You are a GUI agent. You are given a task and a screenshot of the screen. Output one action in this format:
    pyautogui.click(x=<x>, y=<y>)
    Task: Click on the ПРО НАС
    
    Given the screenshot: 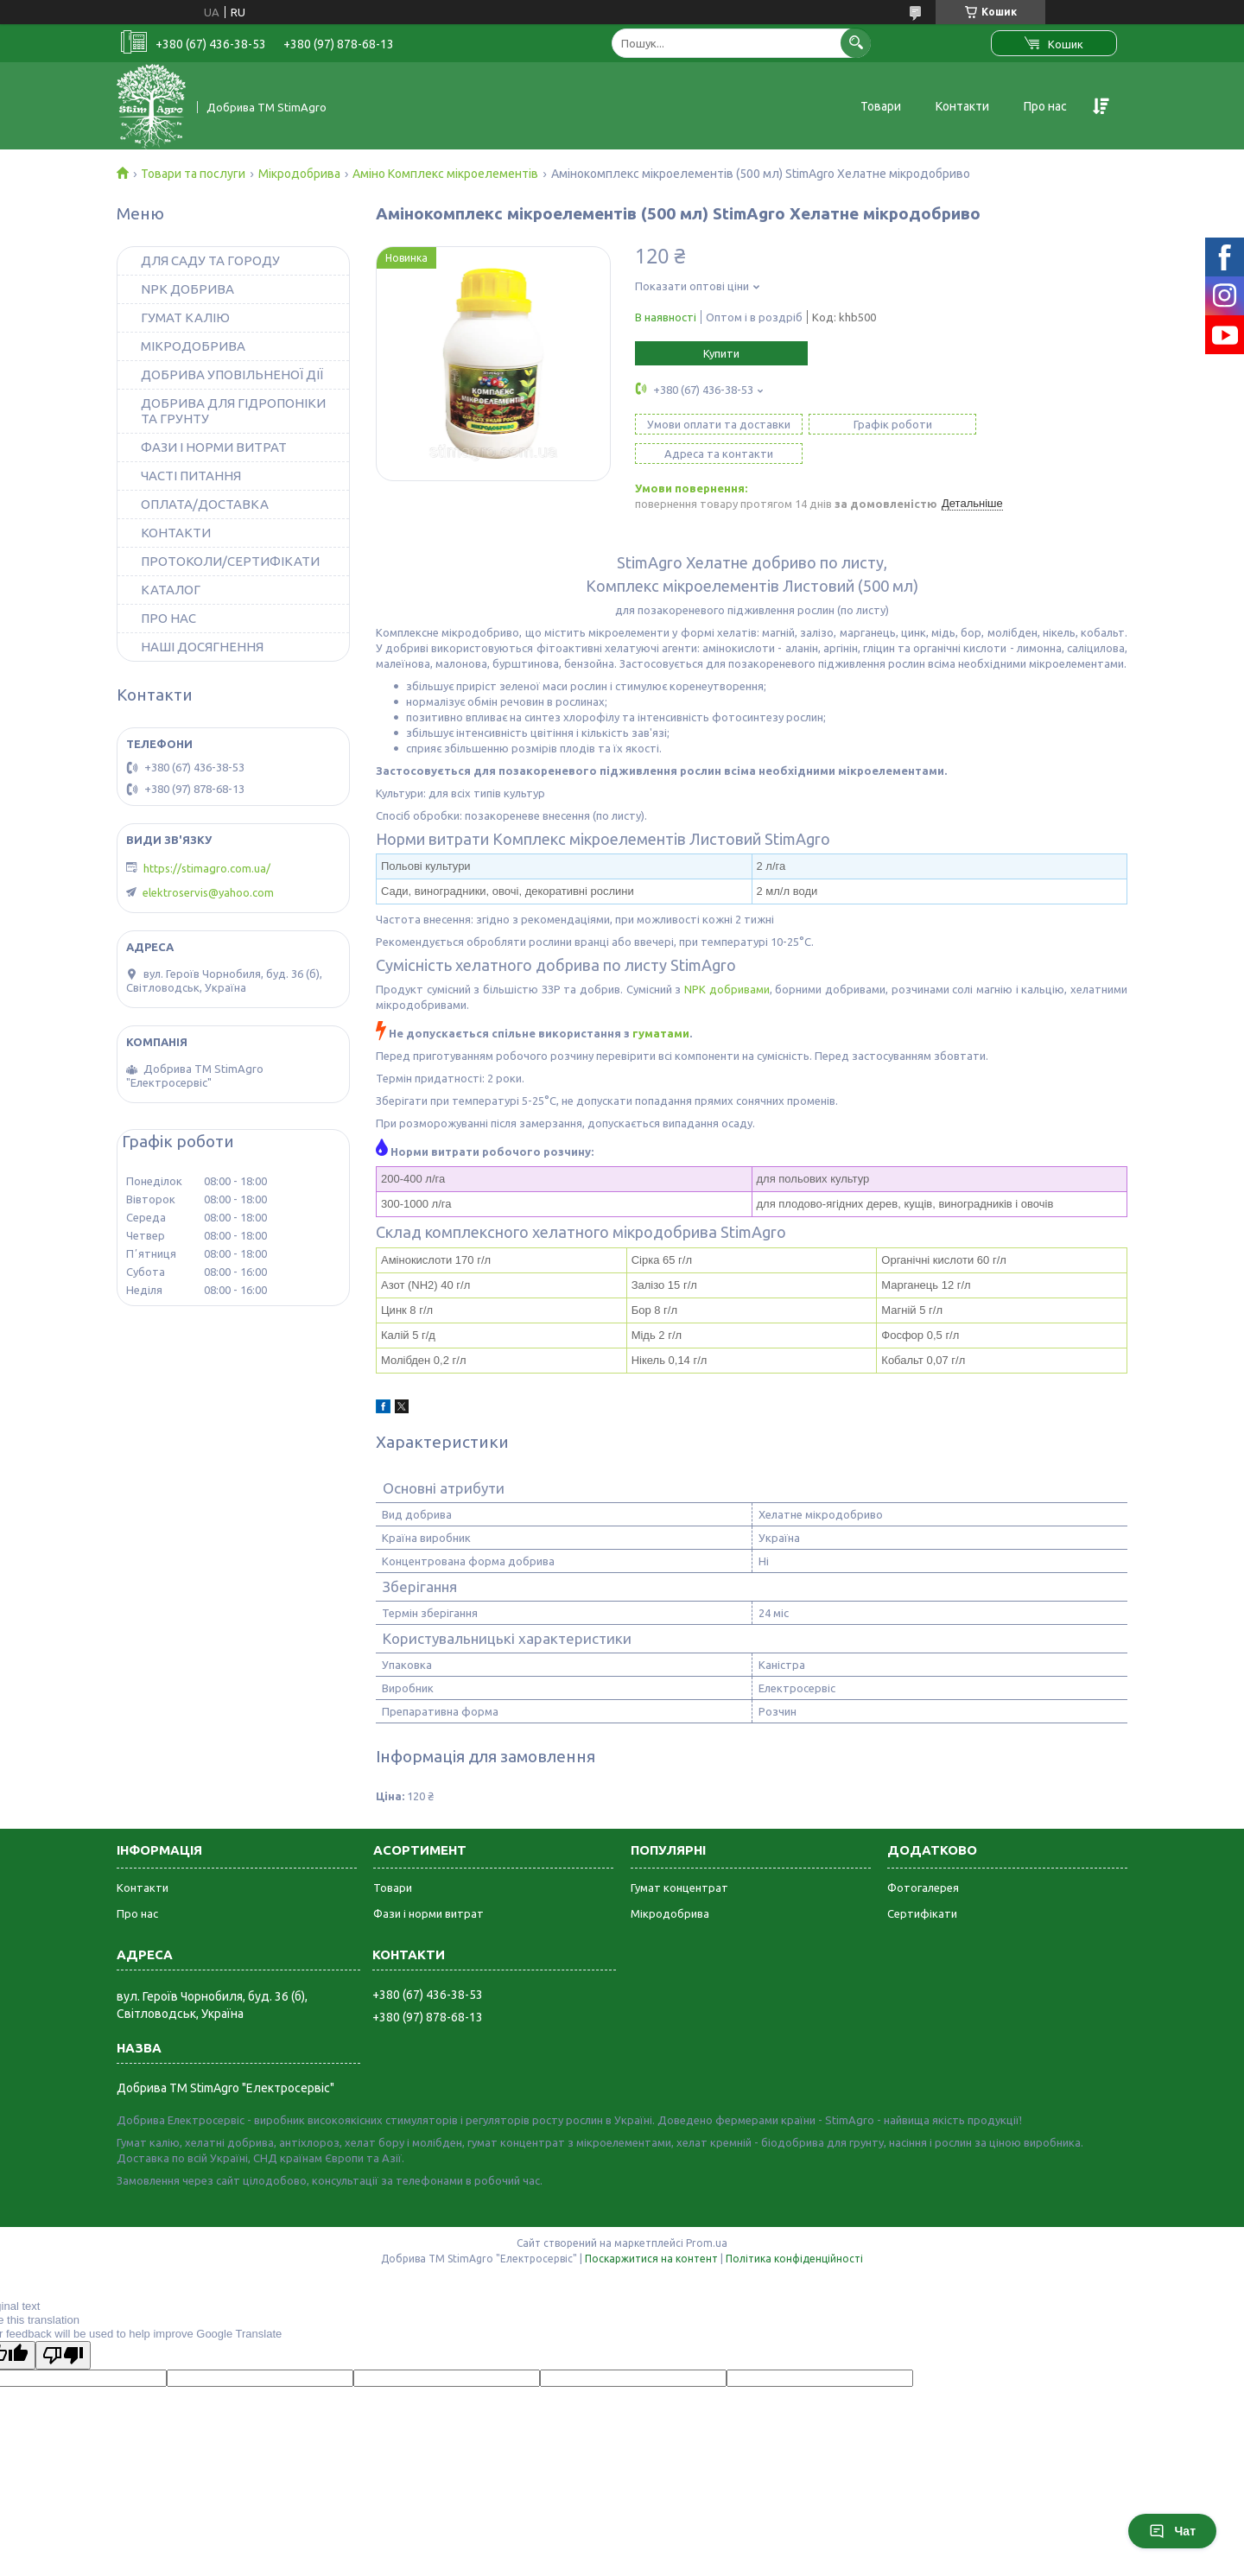 What is the action you would take?
    pyautogui.click(x=168, y=618)
    